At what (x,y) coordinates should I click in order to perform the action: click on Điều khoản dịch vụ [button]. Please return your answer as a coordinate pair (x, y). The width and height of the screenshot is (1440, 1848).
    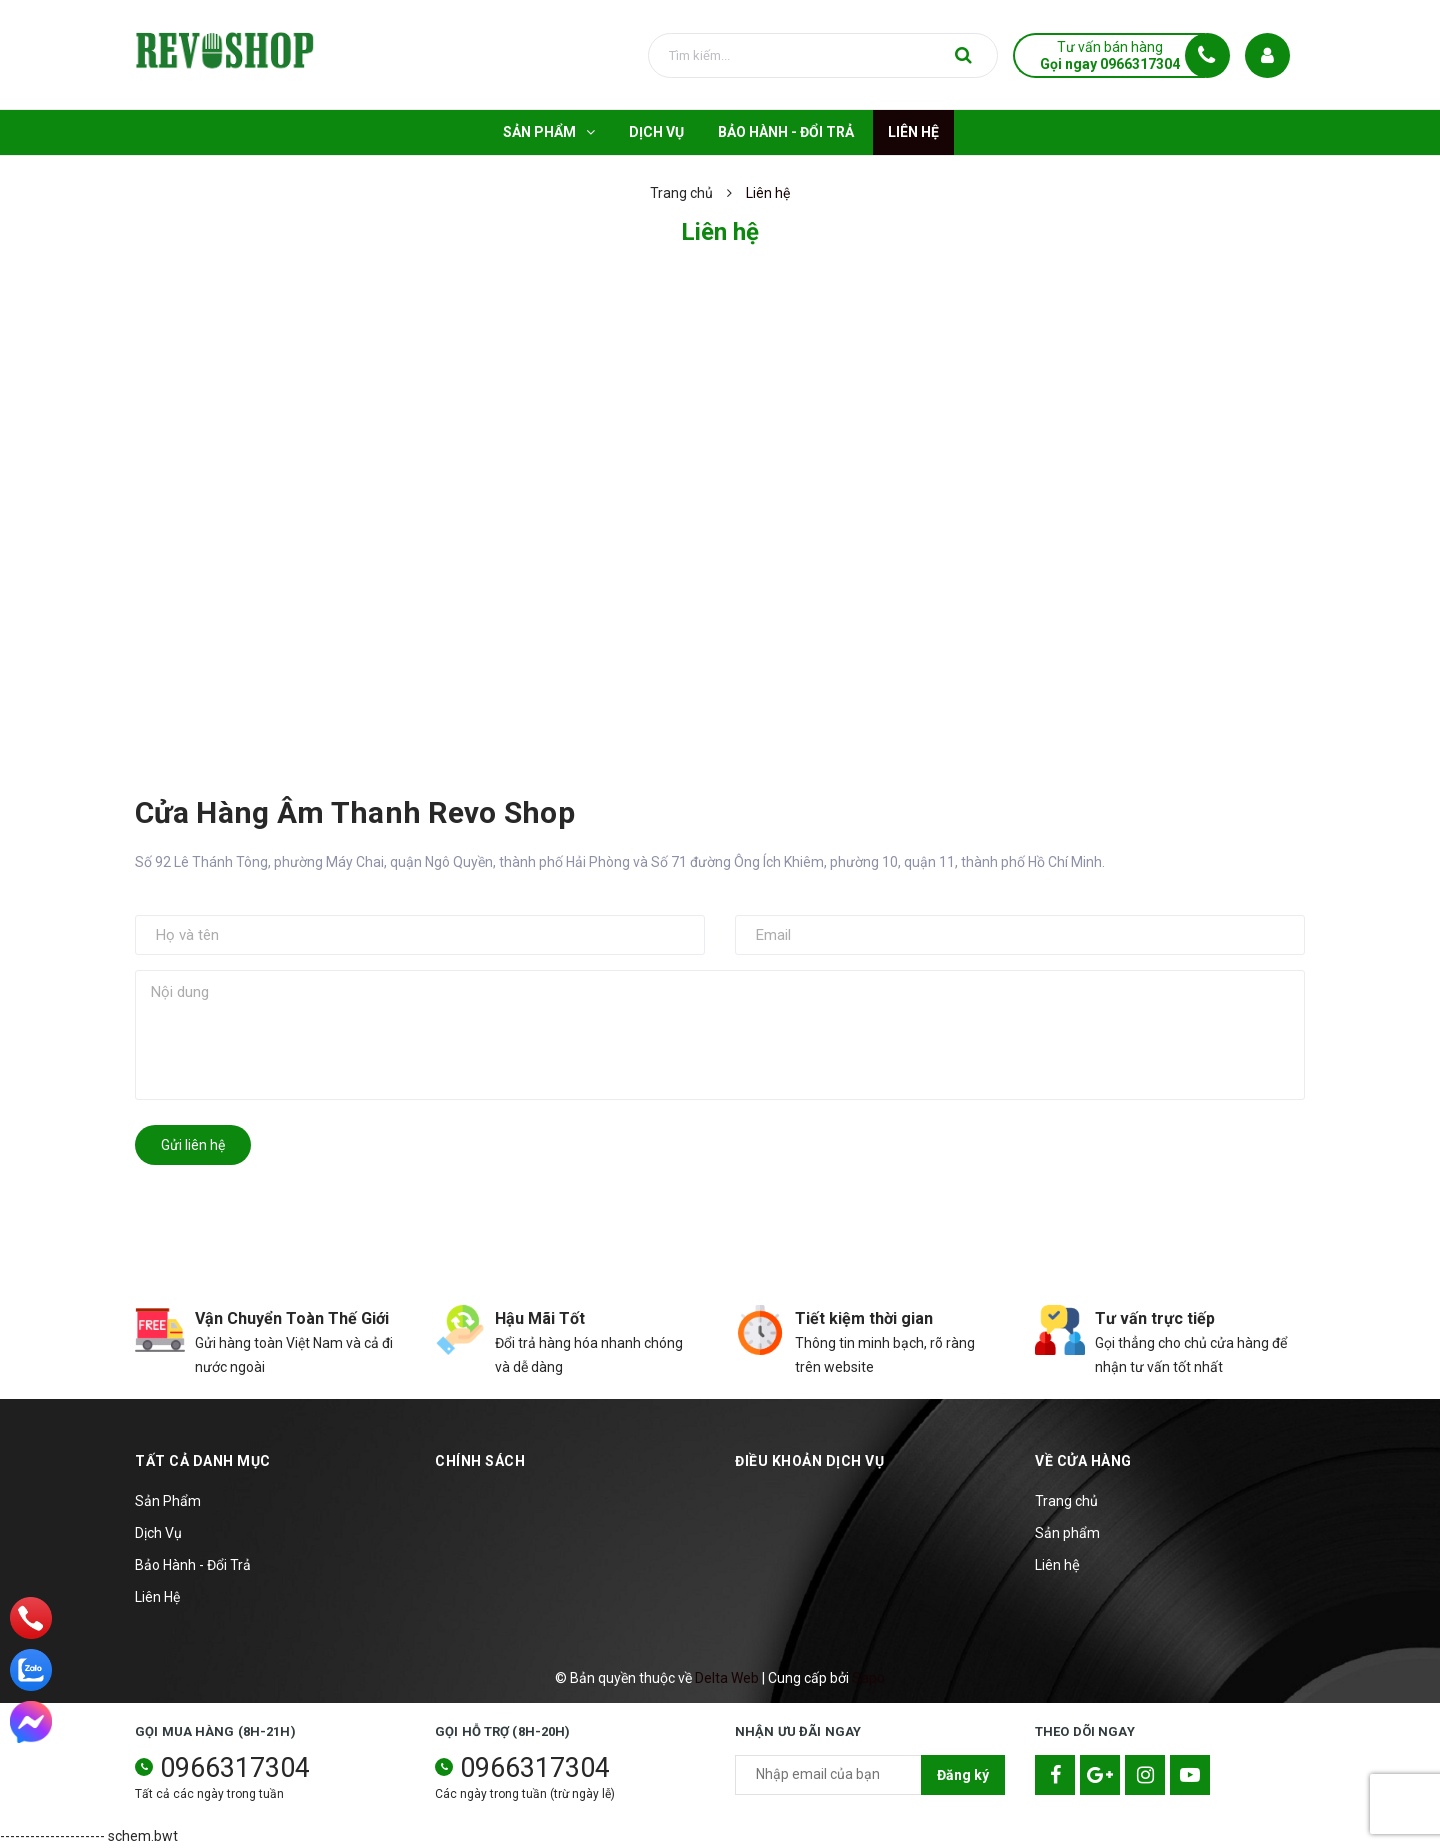
    Looking at the image, I should click on (809, 1461).